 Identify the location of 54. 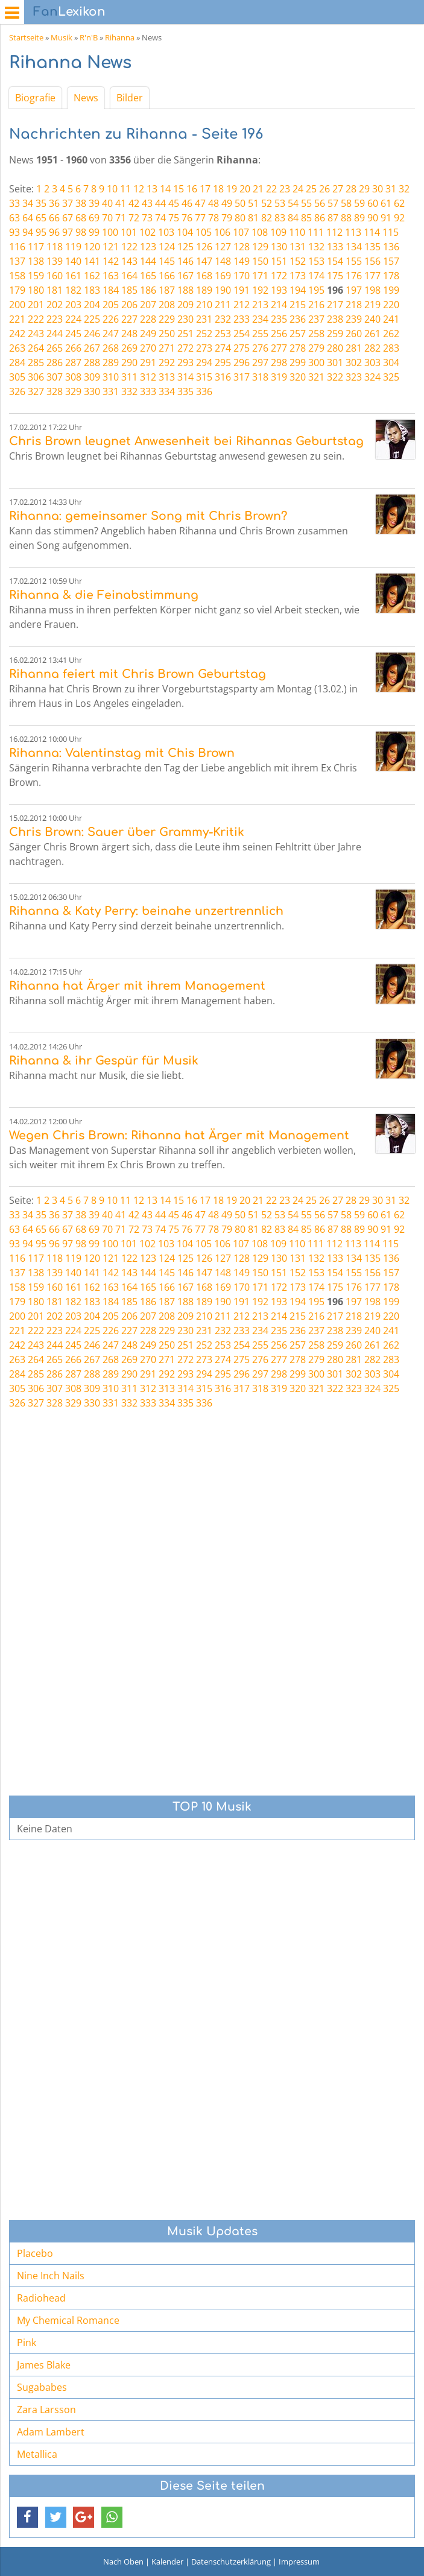
(293, 203).